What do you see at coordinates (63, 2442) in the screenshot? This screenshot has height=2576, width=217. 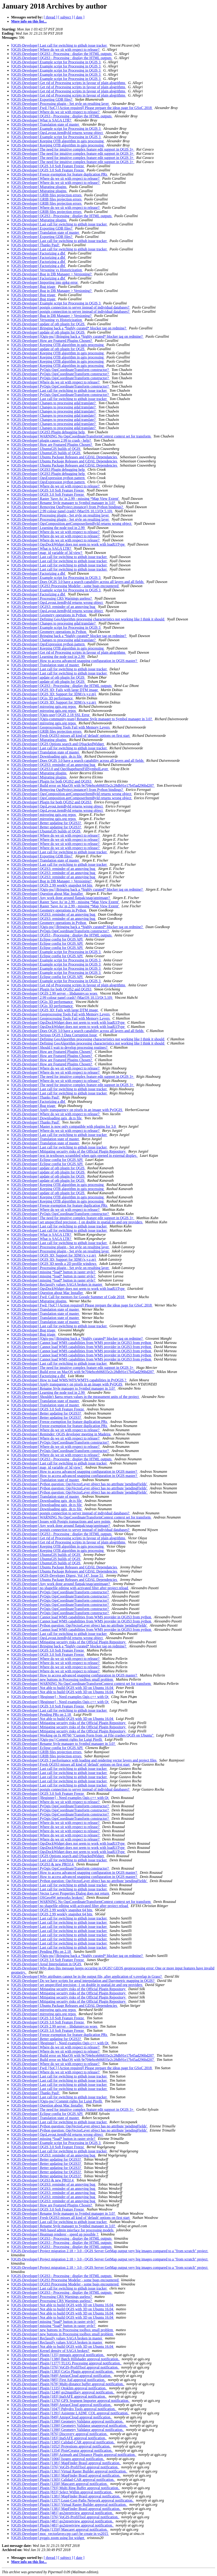 I see `[QGIS-Developer] Plugin [1305] Calidad-CAR approval notification.` at bounding box center [63, 2442].